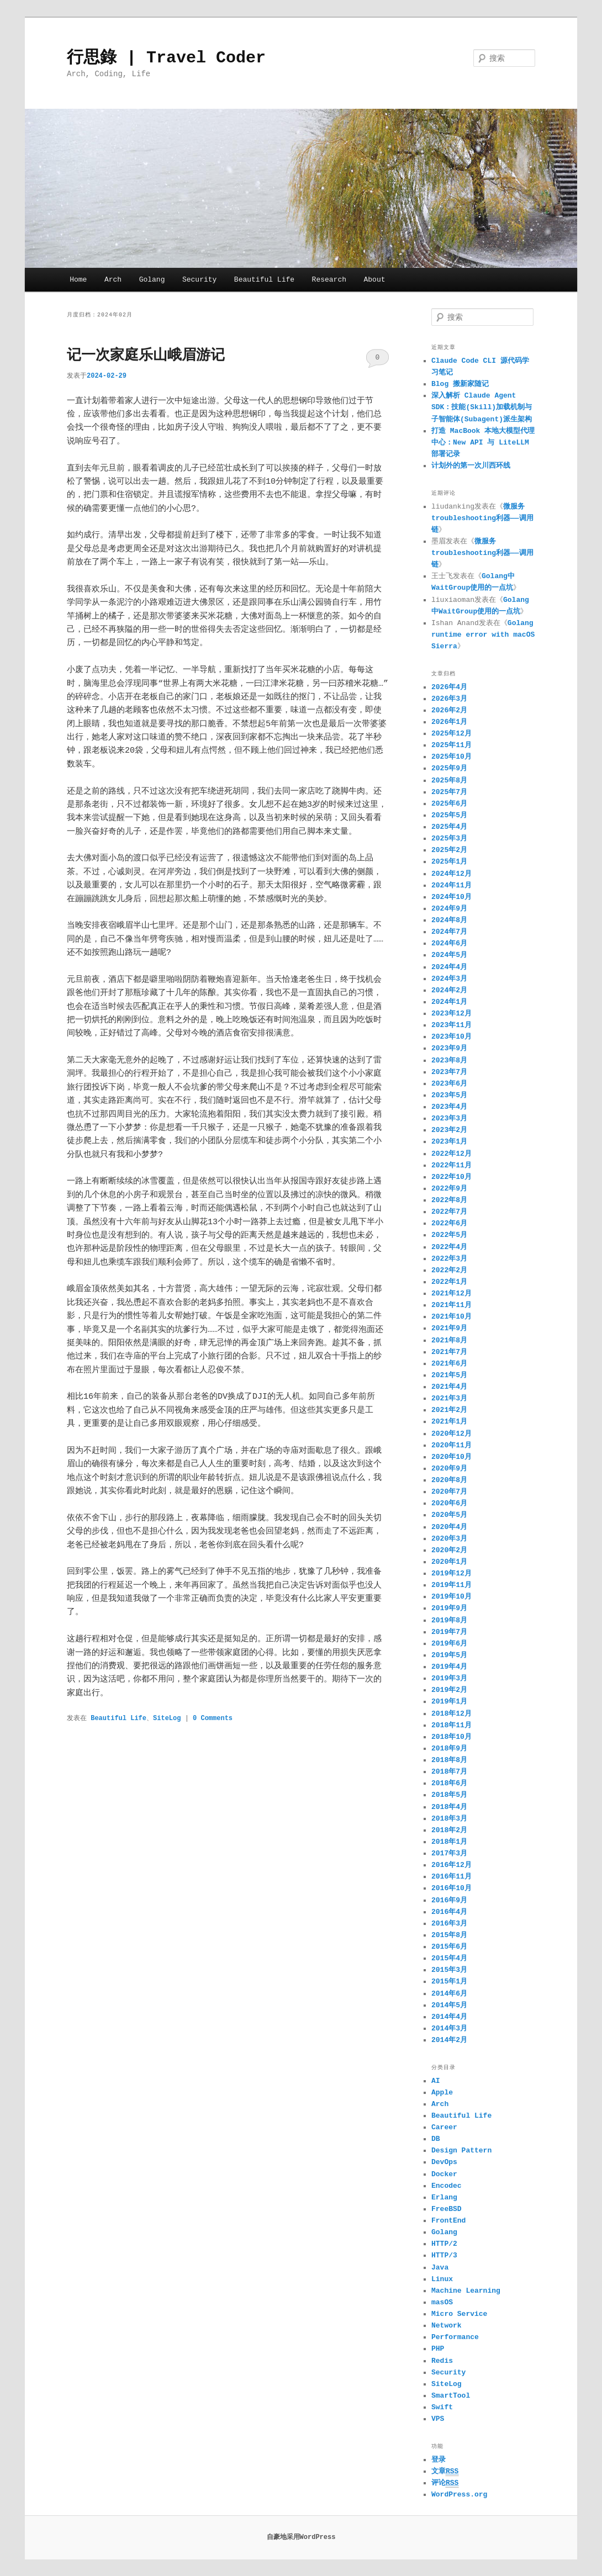  I want to click on 微服务troubleshooting利器——调用链, so click(482, 518).